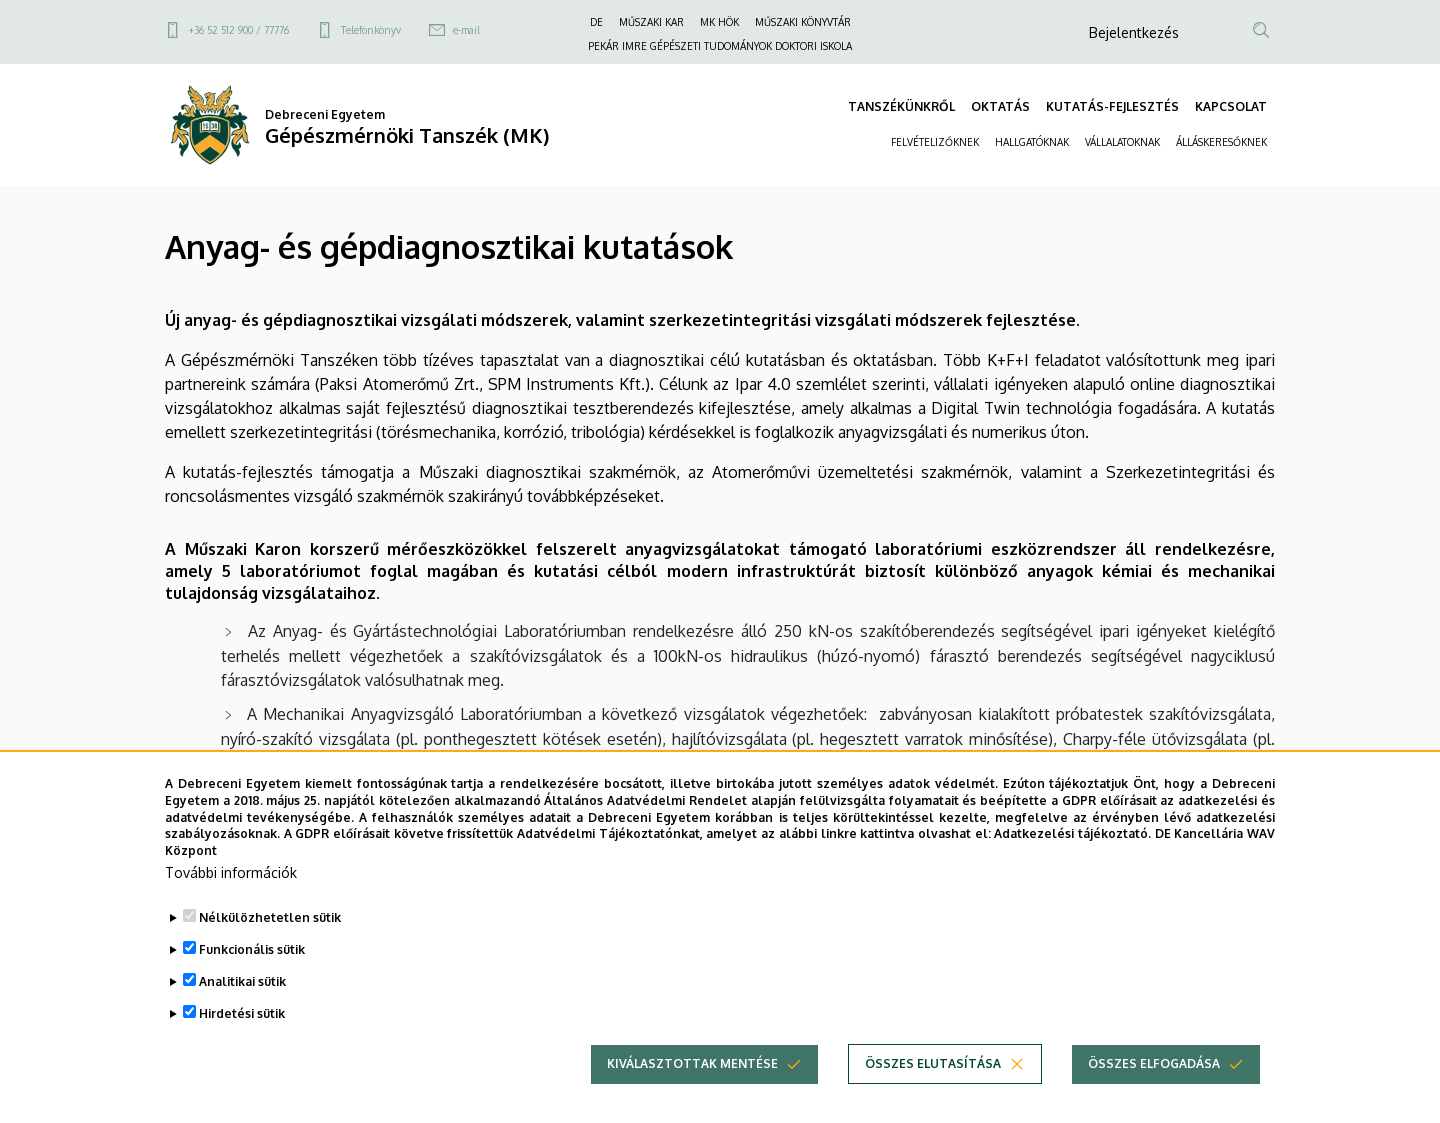 The height and width of the screenshot is (1123, 1440). What do you see at coordinates (270, 943) in the screenshot?
I see `Nélkülözhetetlen sütik` at bounding box center [270, 943].